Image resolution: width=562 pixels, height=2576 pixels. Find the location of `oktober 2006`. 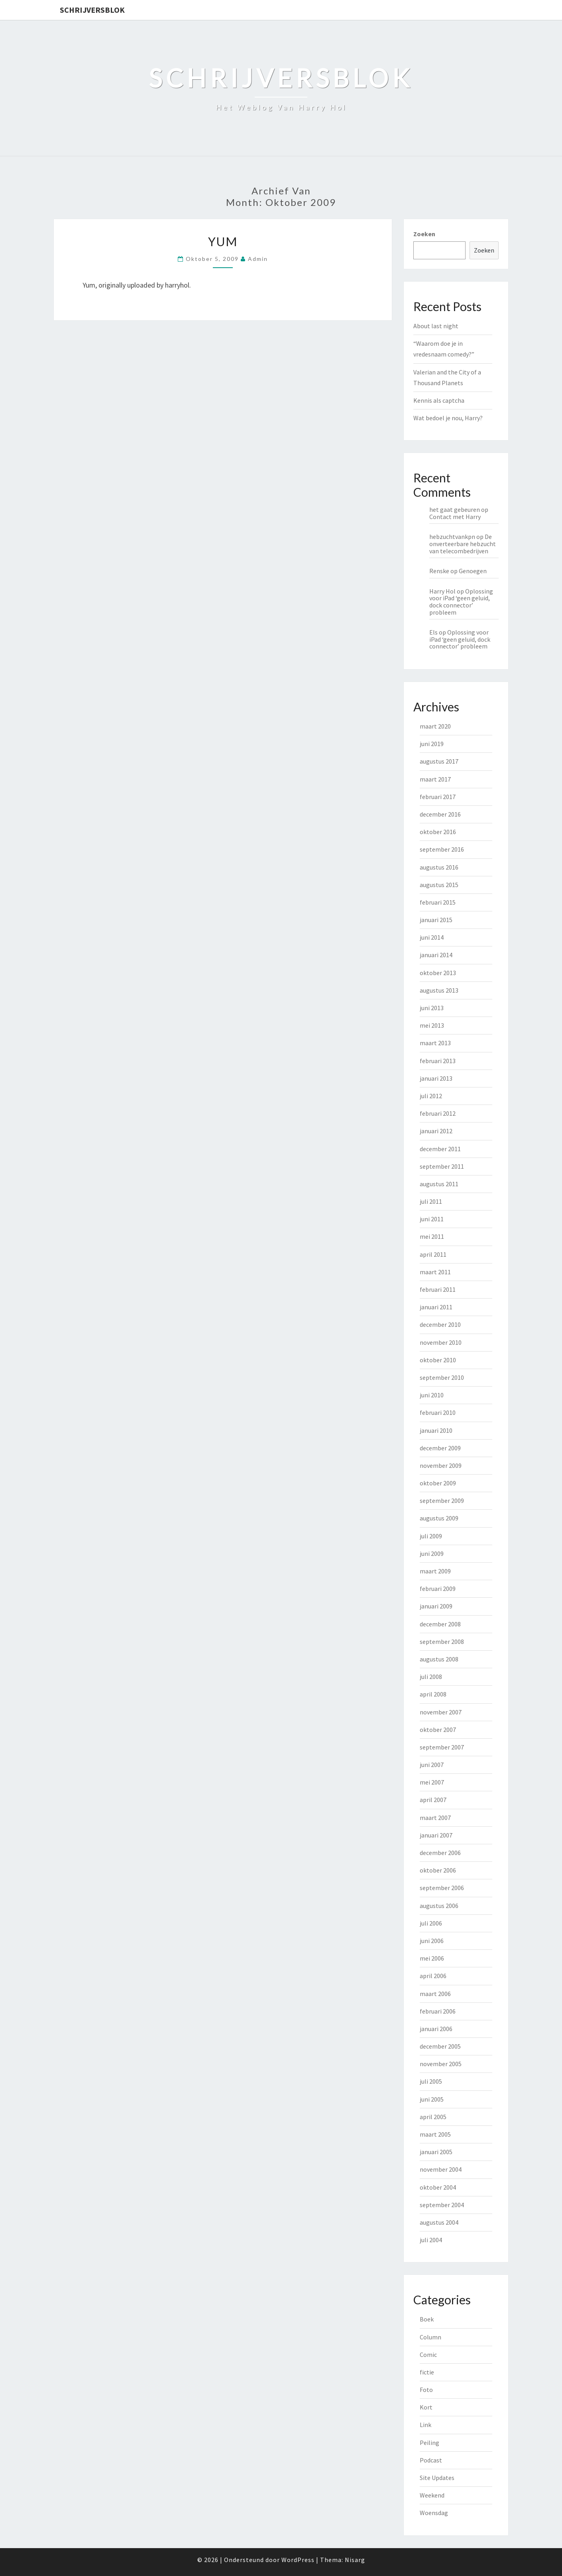

oktober 2006 is located at coordinates (438, 1870).